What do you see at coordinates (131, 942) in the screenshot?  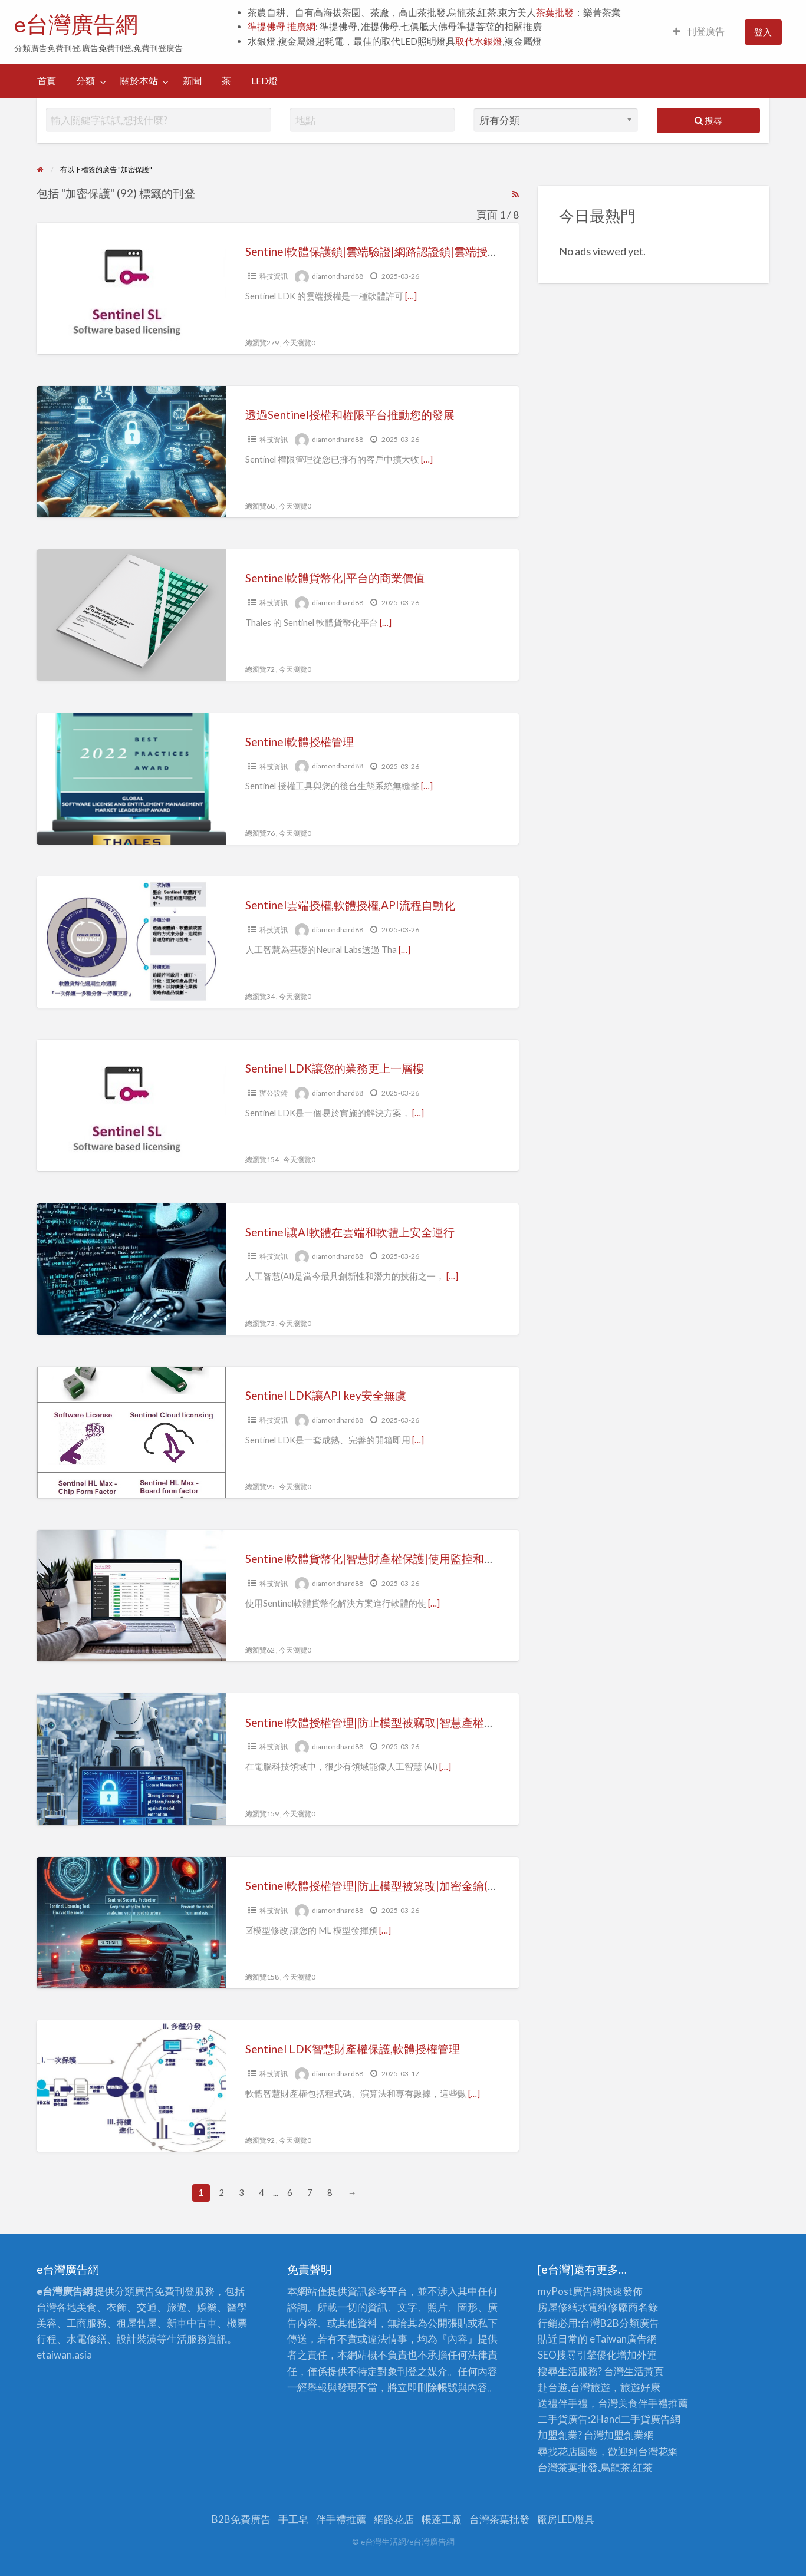 I see `[Thumbnail image for Sentinel雲端授權,軟體授權,API流程自動化]` at bounding box center [131, 942].